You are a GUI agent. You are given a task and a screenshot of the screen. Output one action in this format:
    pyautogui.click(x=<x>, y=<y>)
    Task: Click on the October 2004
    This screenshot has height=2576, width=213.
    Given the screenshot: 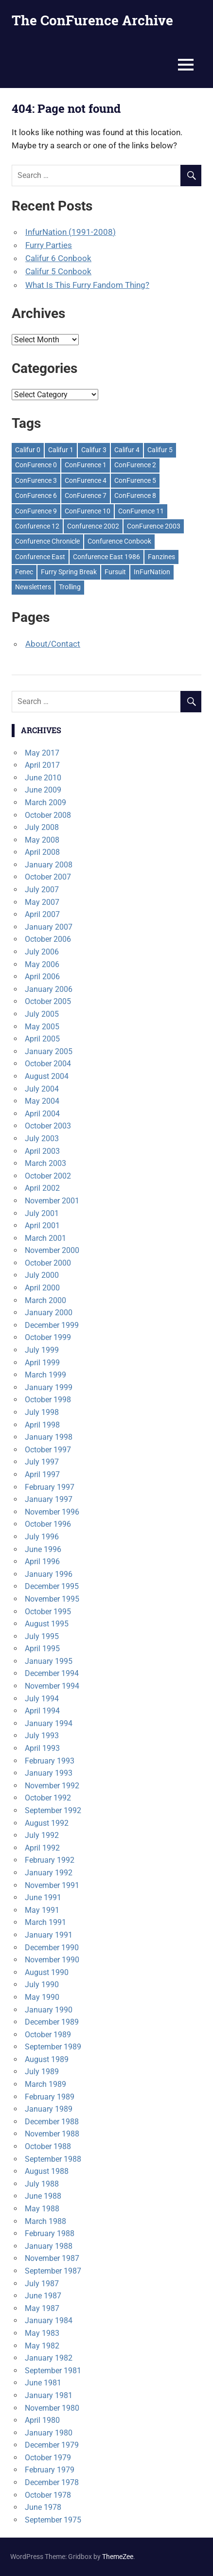 What is the action you would take?
    pyautogui.click(x=48, y=1063)
    